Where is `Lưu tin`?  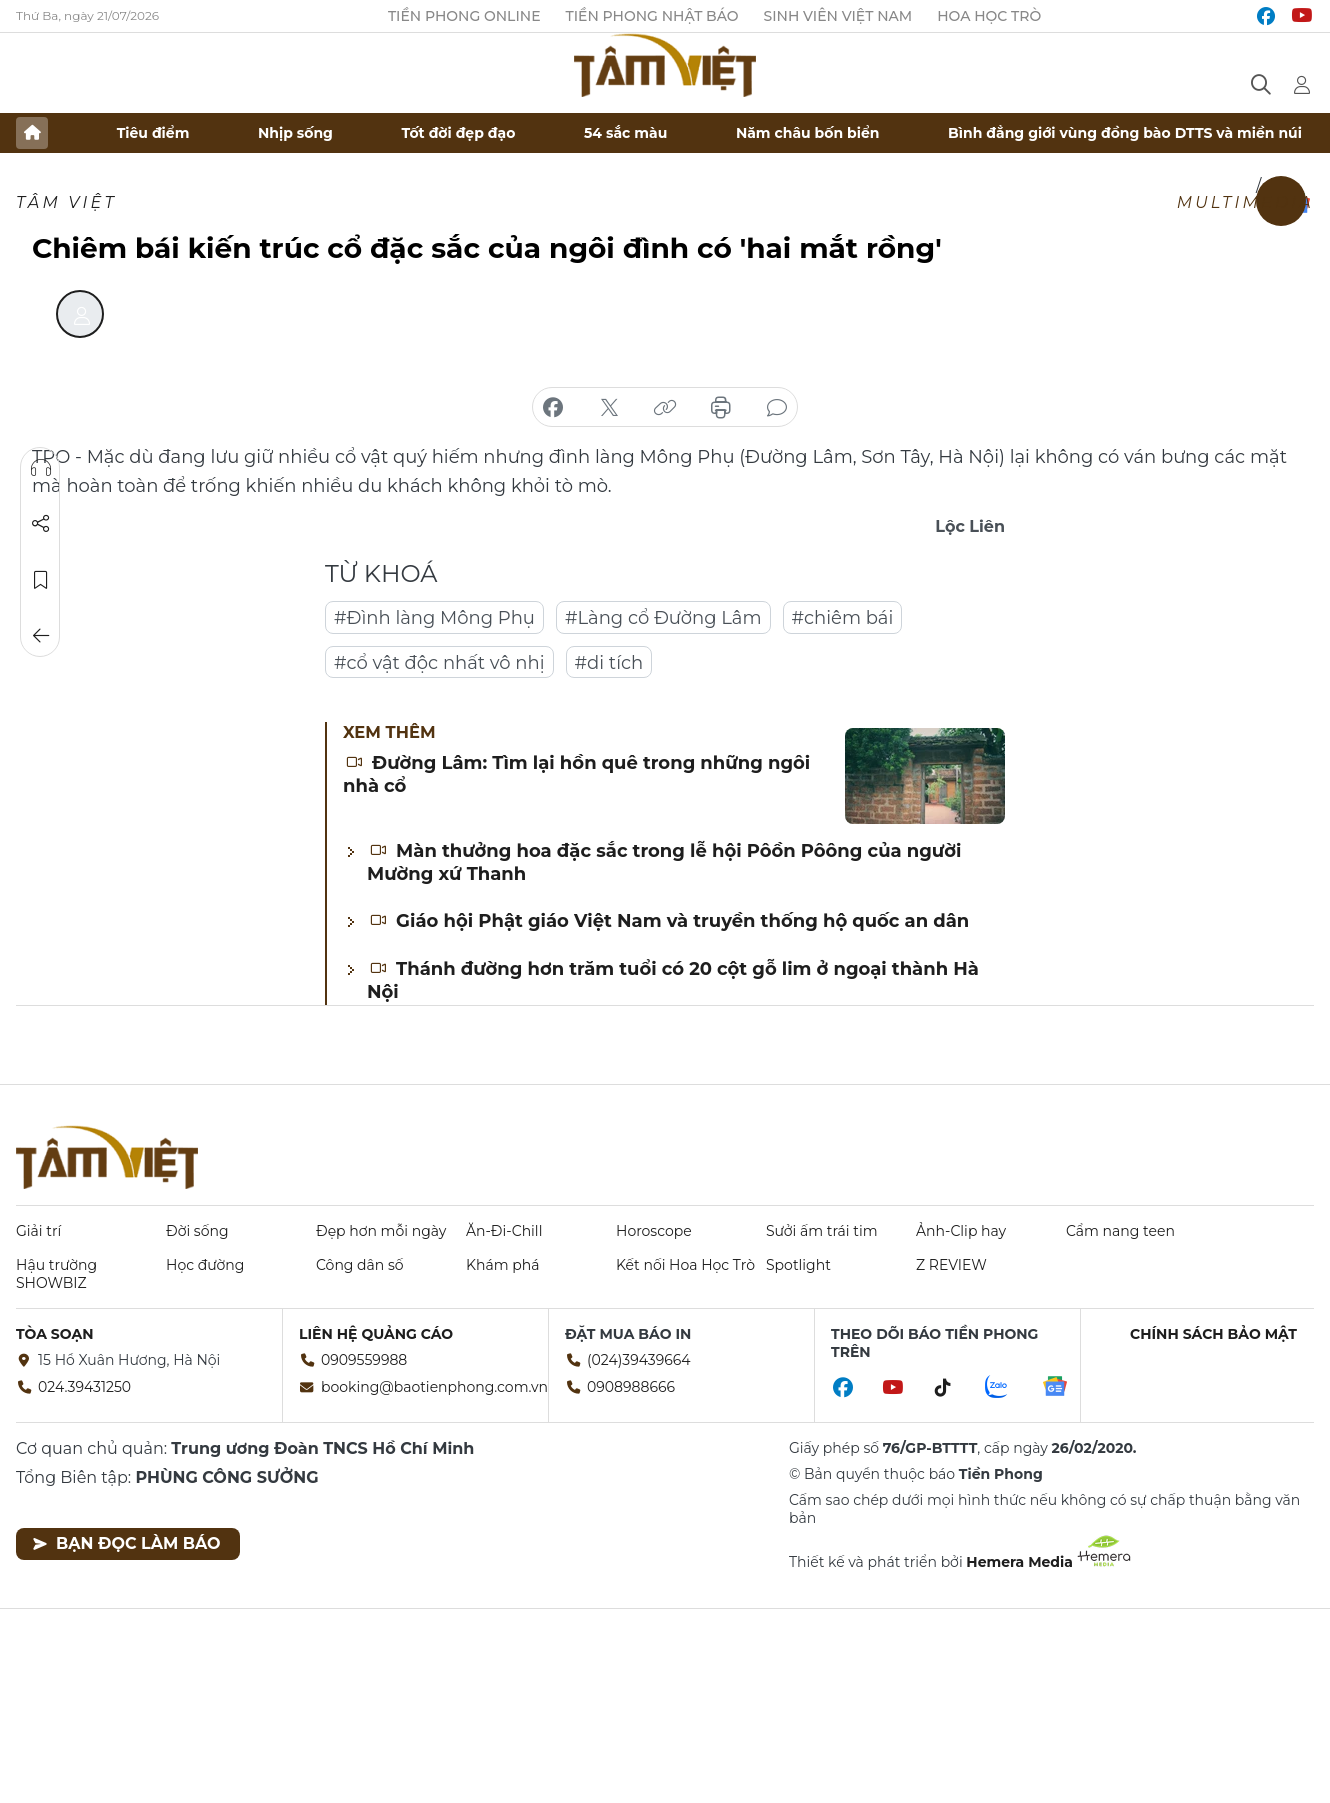
Lưu tin is located at coordinates (41, 580).